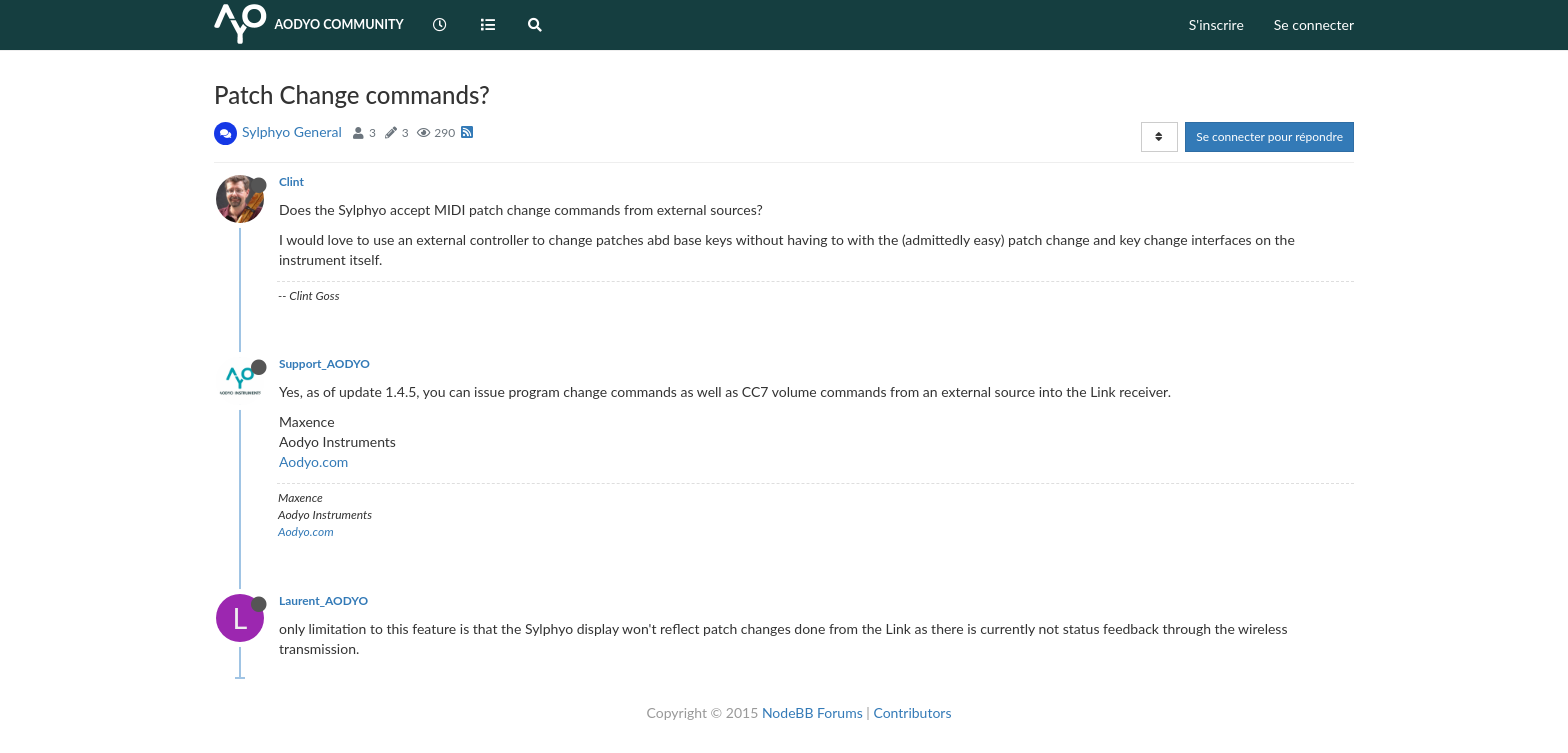 The image size is (1568, 753). Describe the element at coordinates (292, 131) in the screenshot. I see `Sylphyo General` at that location.